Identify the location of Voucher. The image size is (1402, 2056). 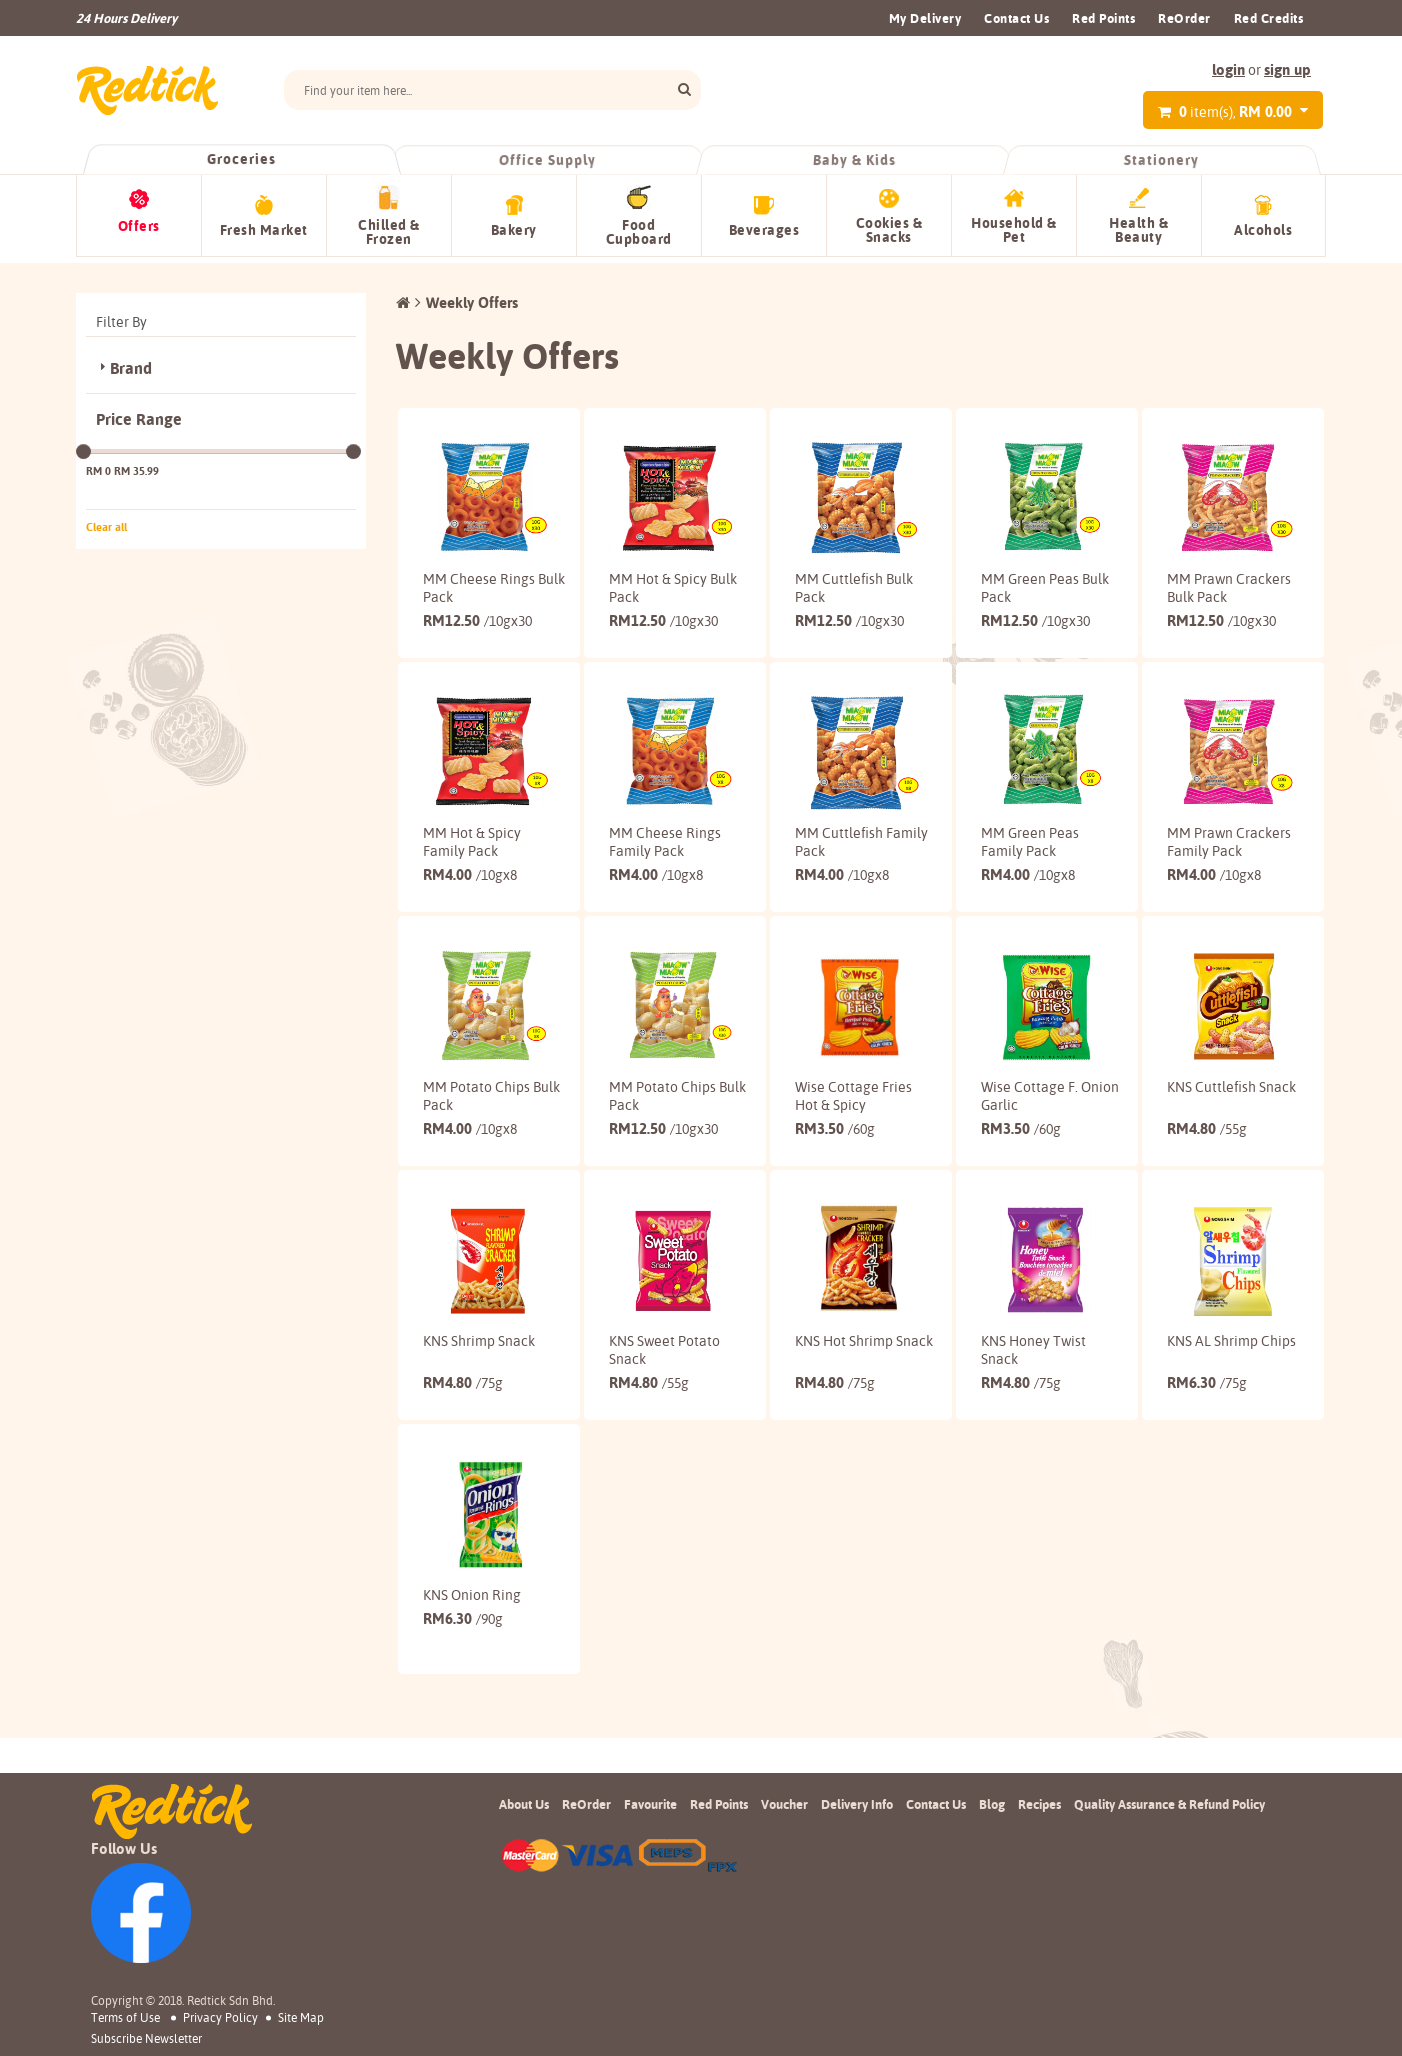
(784, 1884).